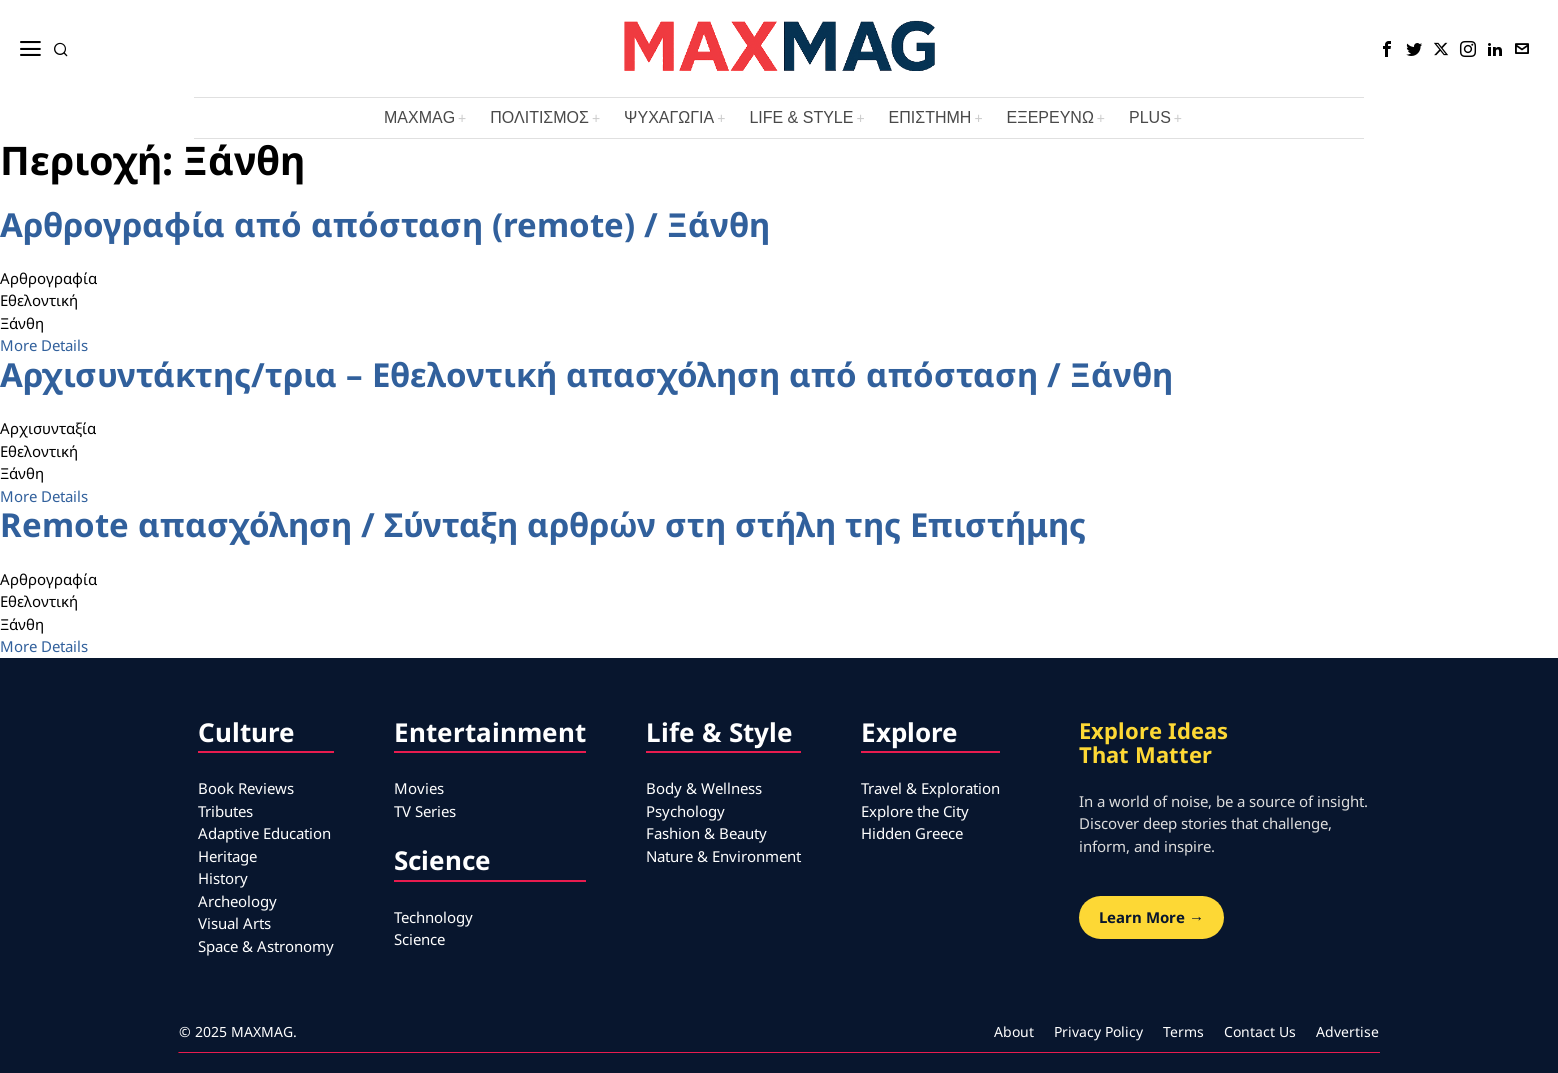 This screenshot has height=1073, width=1558. Describe the element at coordinates (1260, 1031) in the screenshot. I see `Contact Us` at that location.